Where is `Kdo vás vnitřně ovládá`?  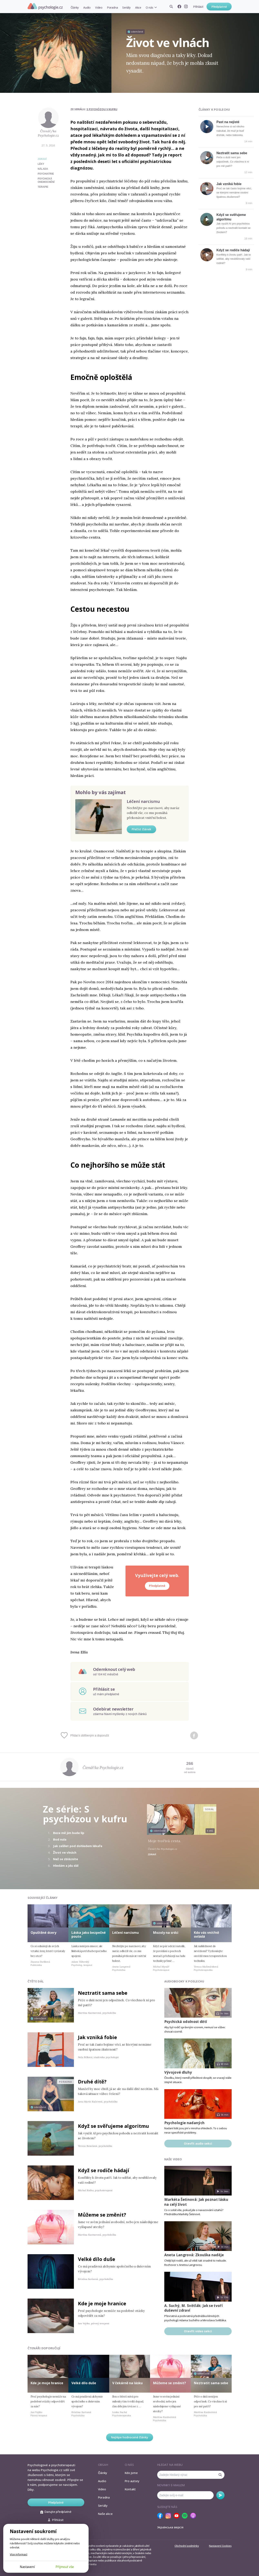 Kdo vás vnitřně ovládá is located at coordinates (206, 1934).